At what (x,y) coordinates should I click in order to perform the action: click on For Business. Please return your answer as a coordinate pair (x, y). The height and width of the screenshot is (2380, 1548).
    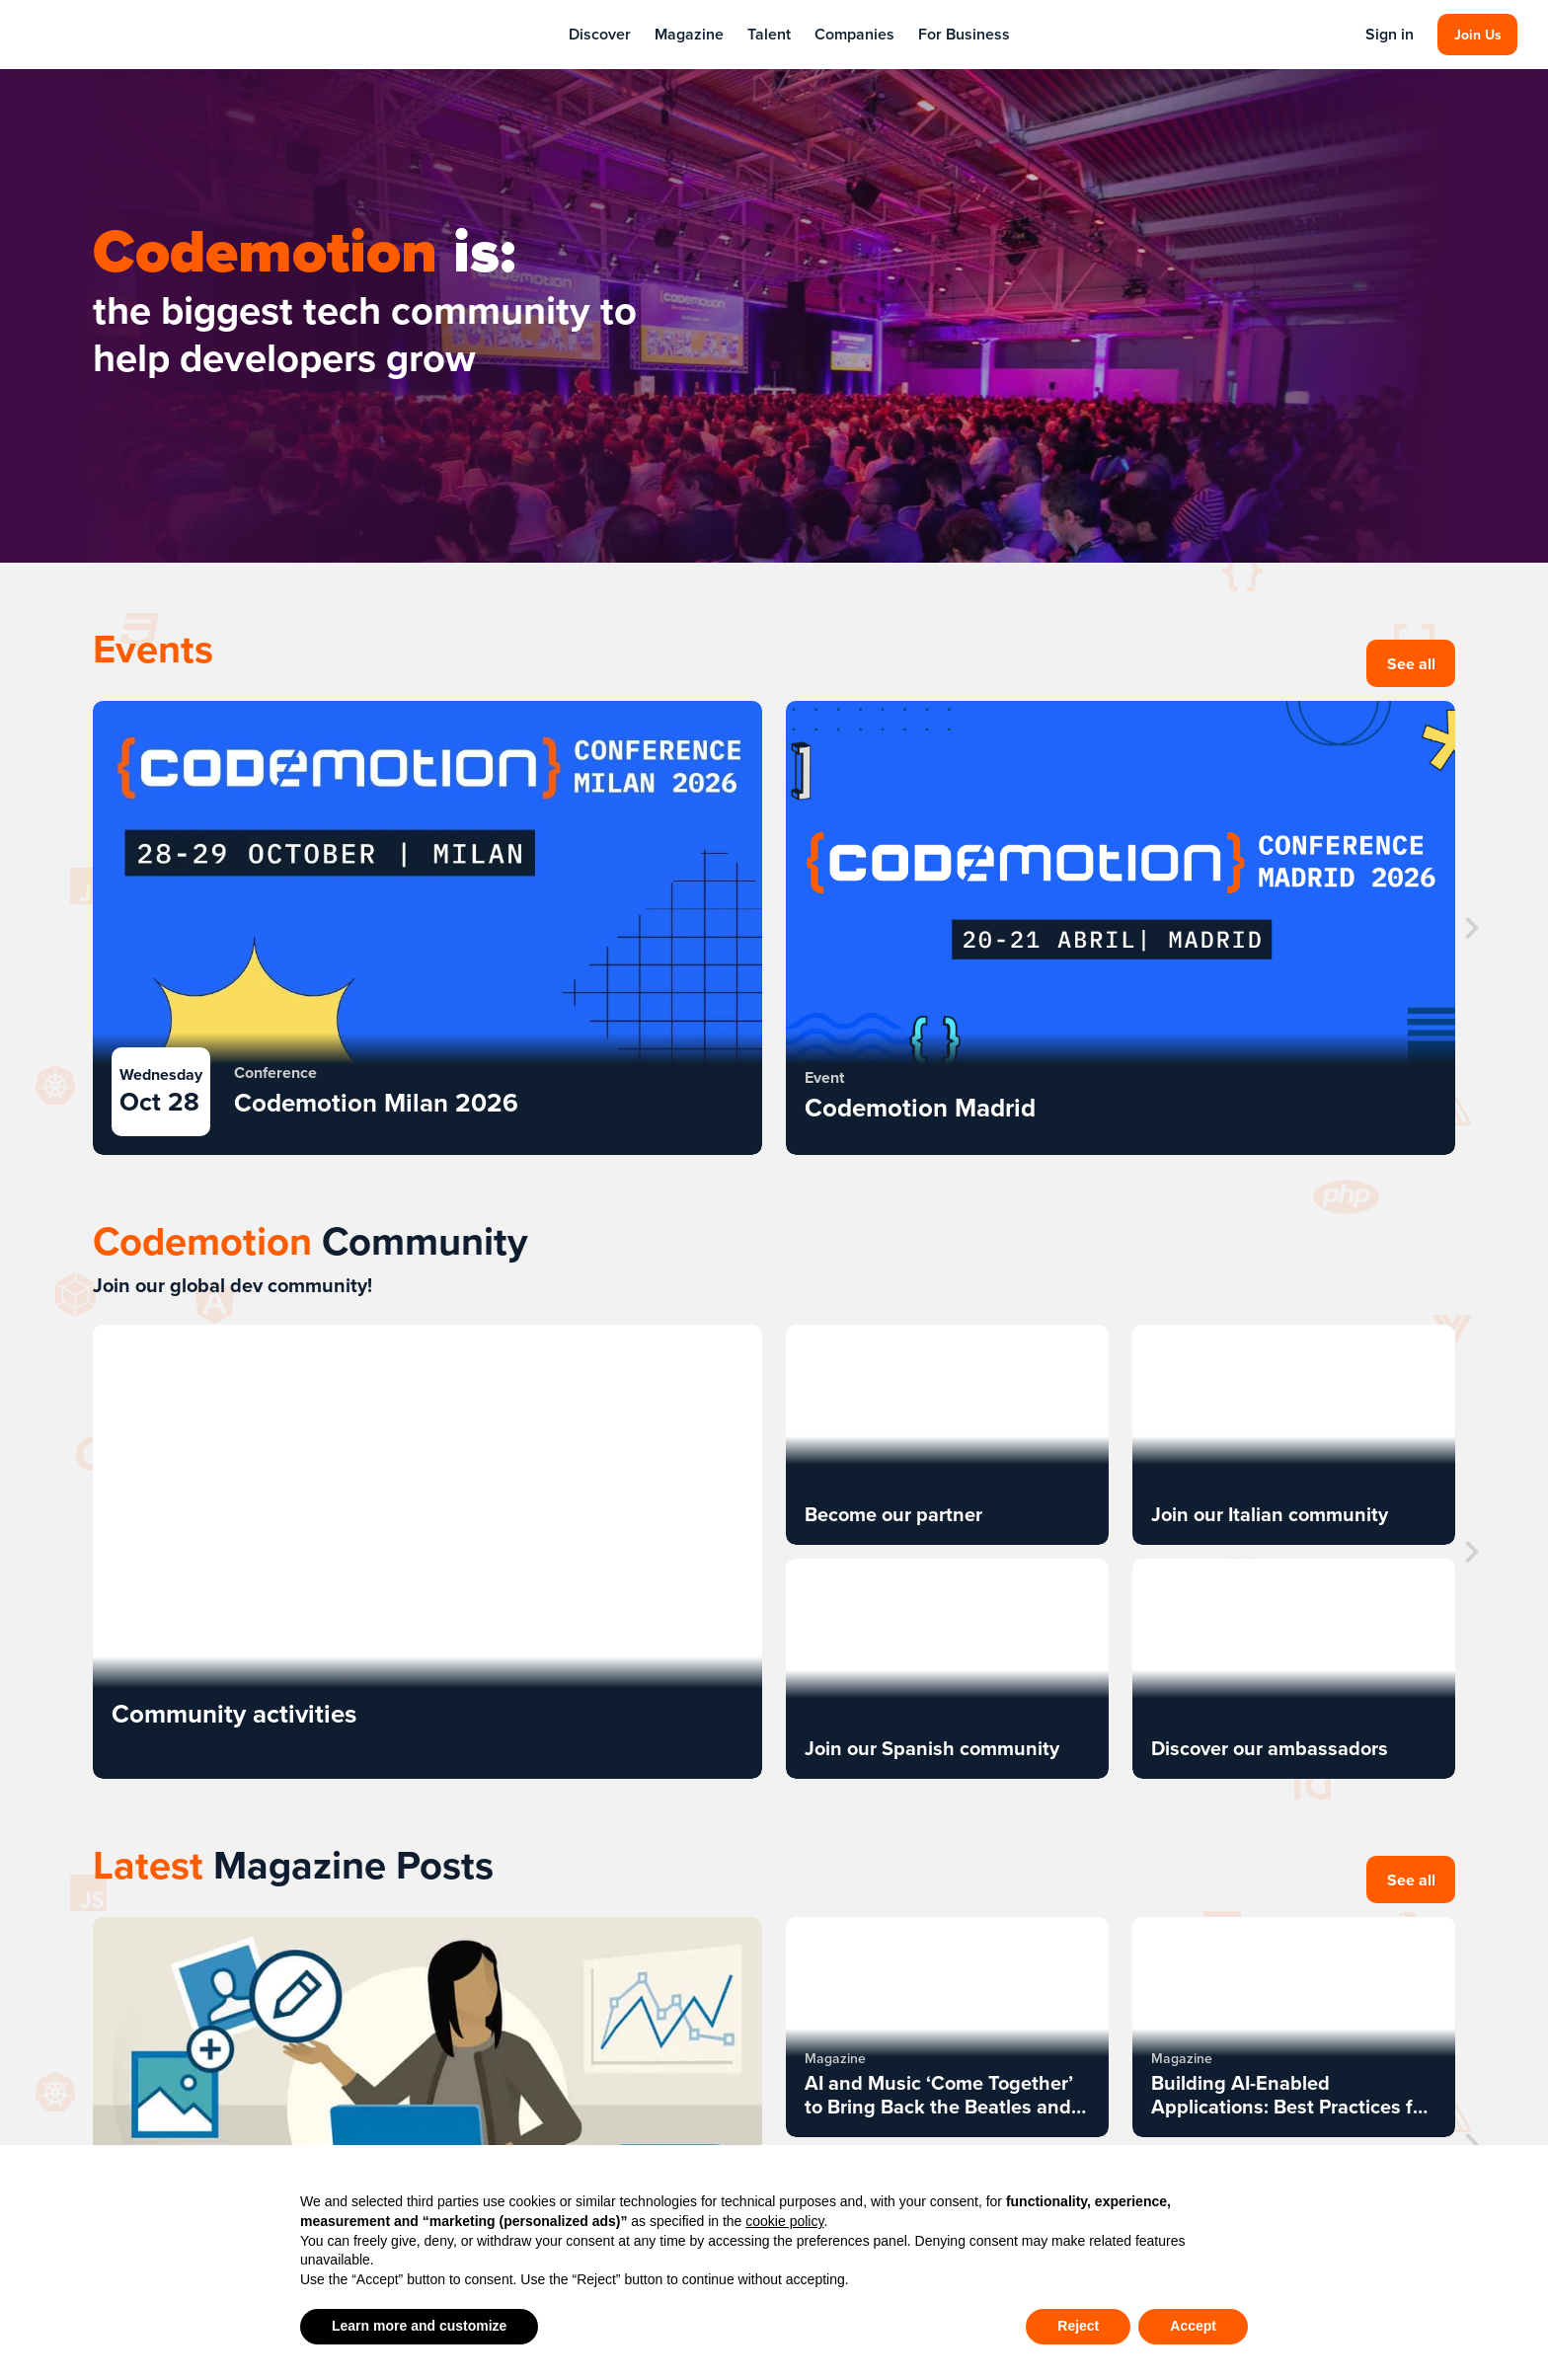
    Looking at the image, I should click on (964, 34).